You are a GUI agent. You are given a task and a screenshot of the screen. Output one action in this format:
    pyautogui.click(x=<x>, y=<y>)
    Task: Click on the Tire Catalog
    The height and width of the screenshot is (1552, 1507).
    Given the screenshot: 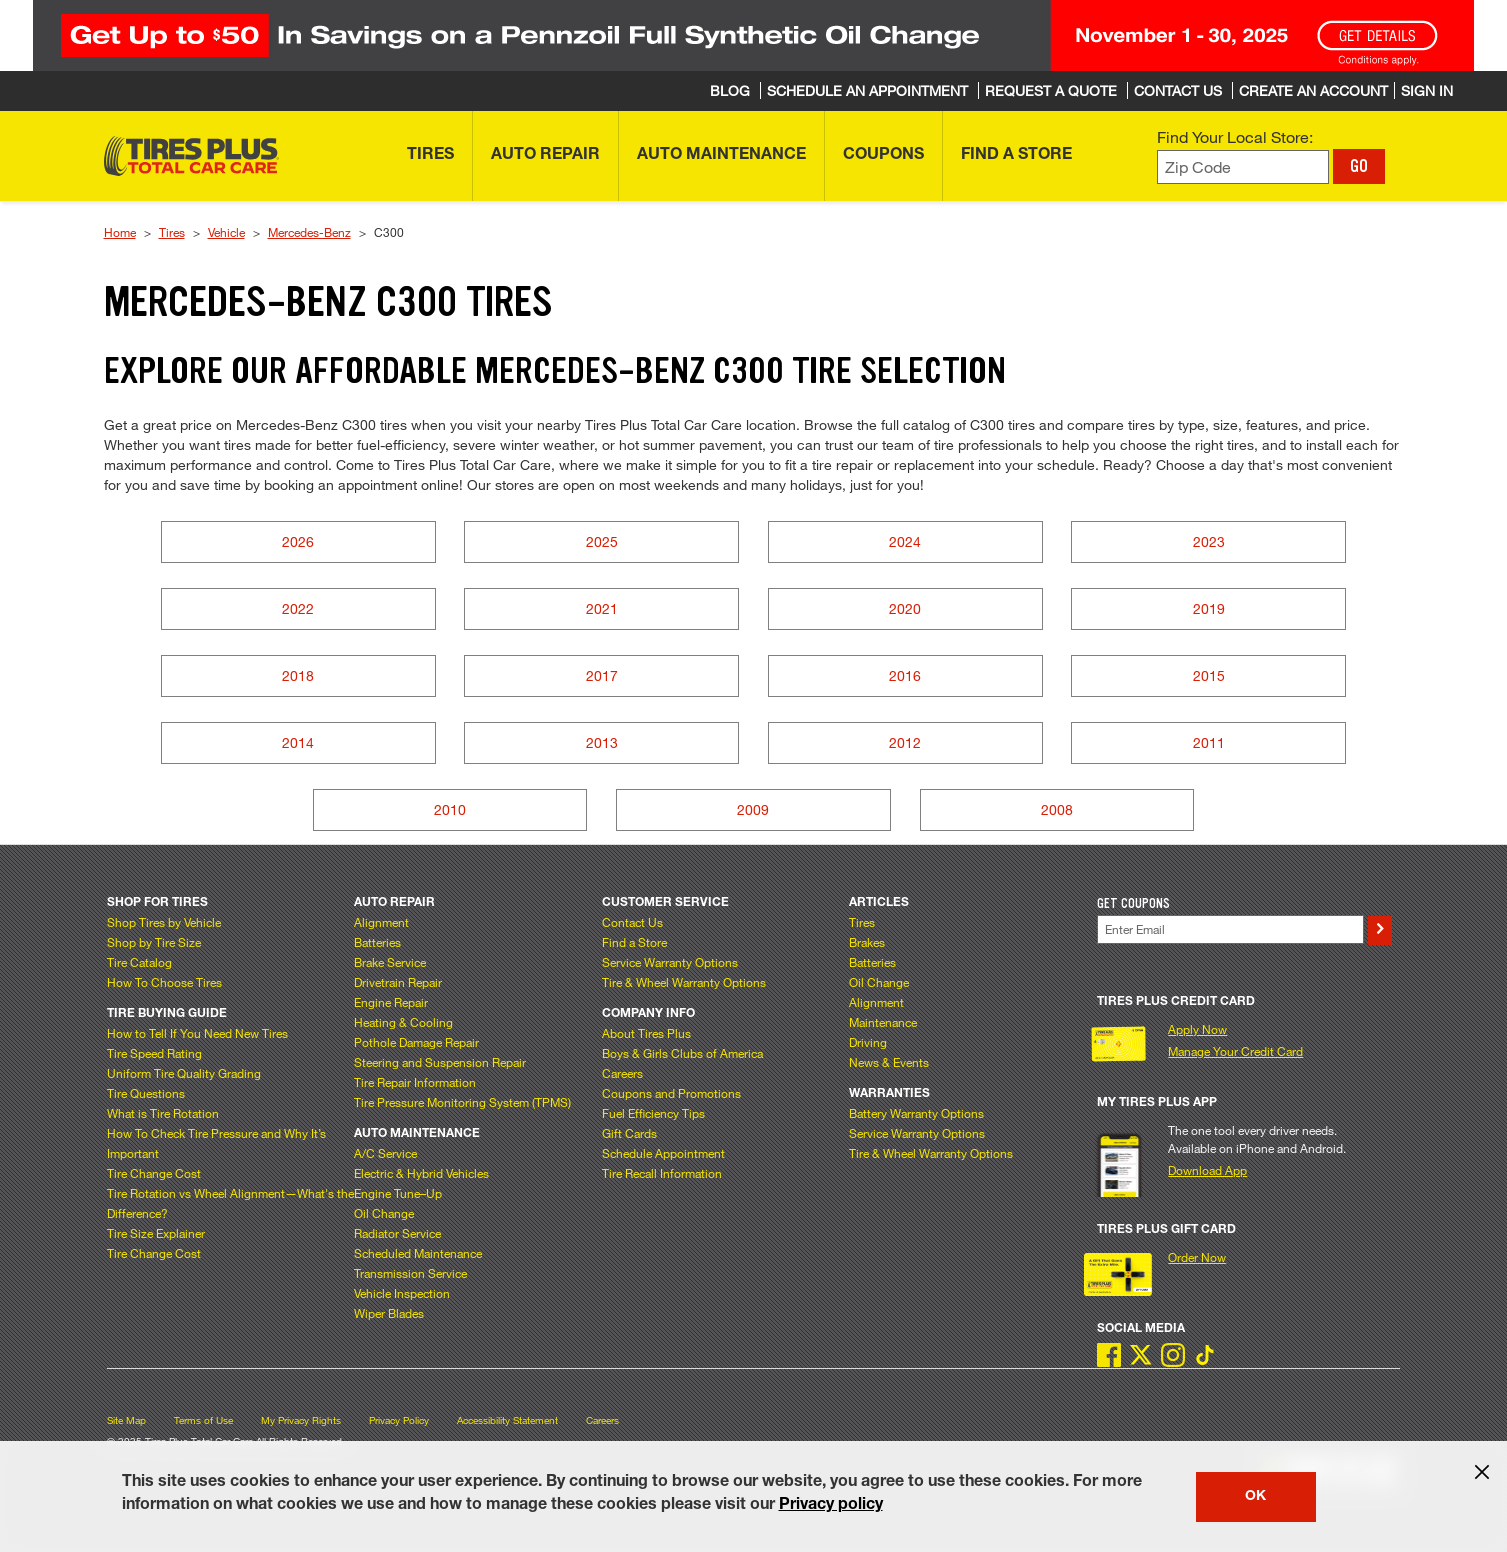 What is the action you would take?
    pyautogui.click(x=139, y=962)
    